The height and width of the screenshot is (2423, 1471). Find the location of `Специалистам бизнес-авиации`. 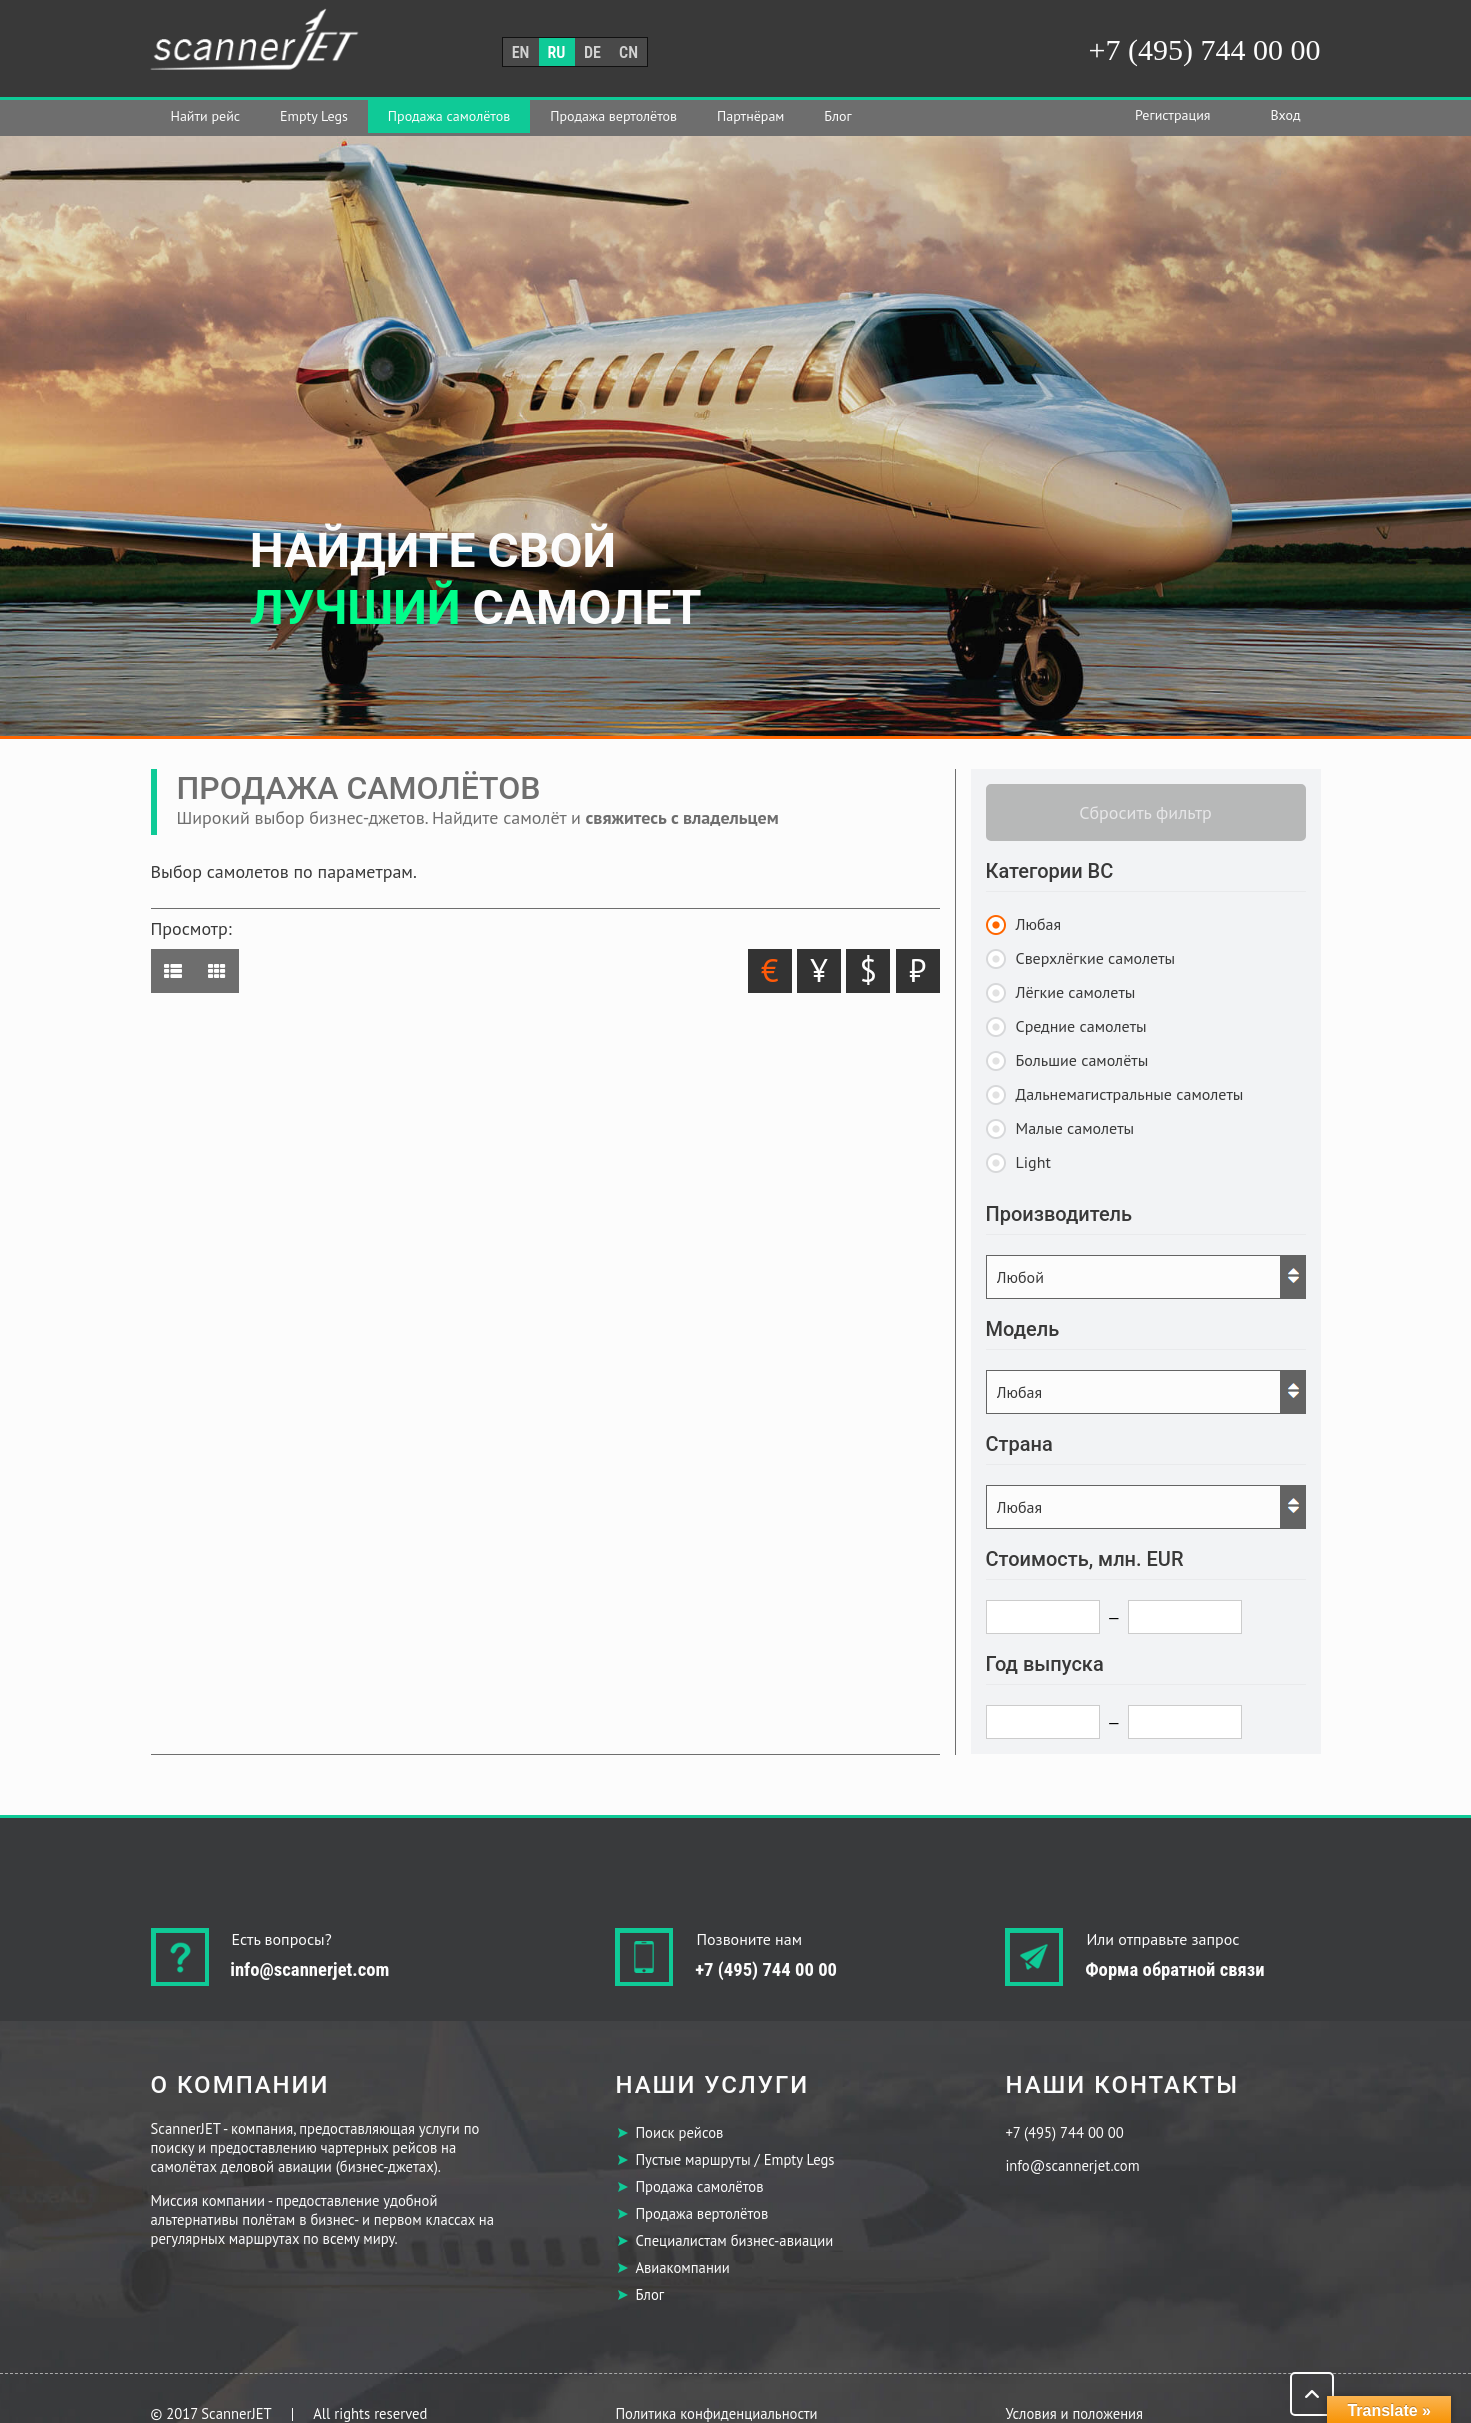

Специалистам бизнес-авиации is located at coordinates (734, 2240).